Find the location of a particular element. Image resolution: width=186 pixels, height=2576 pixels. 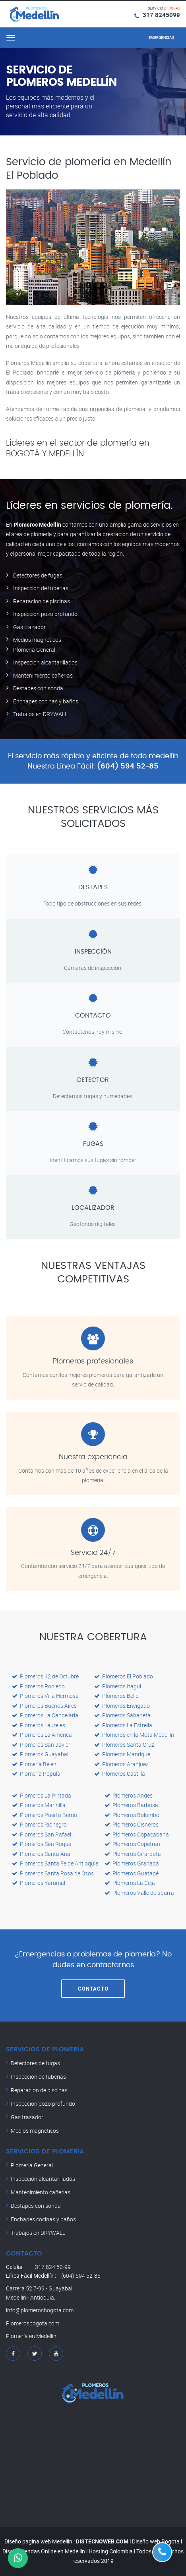

Plomeros Santa Ana is located at coordinates (41, 1854).